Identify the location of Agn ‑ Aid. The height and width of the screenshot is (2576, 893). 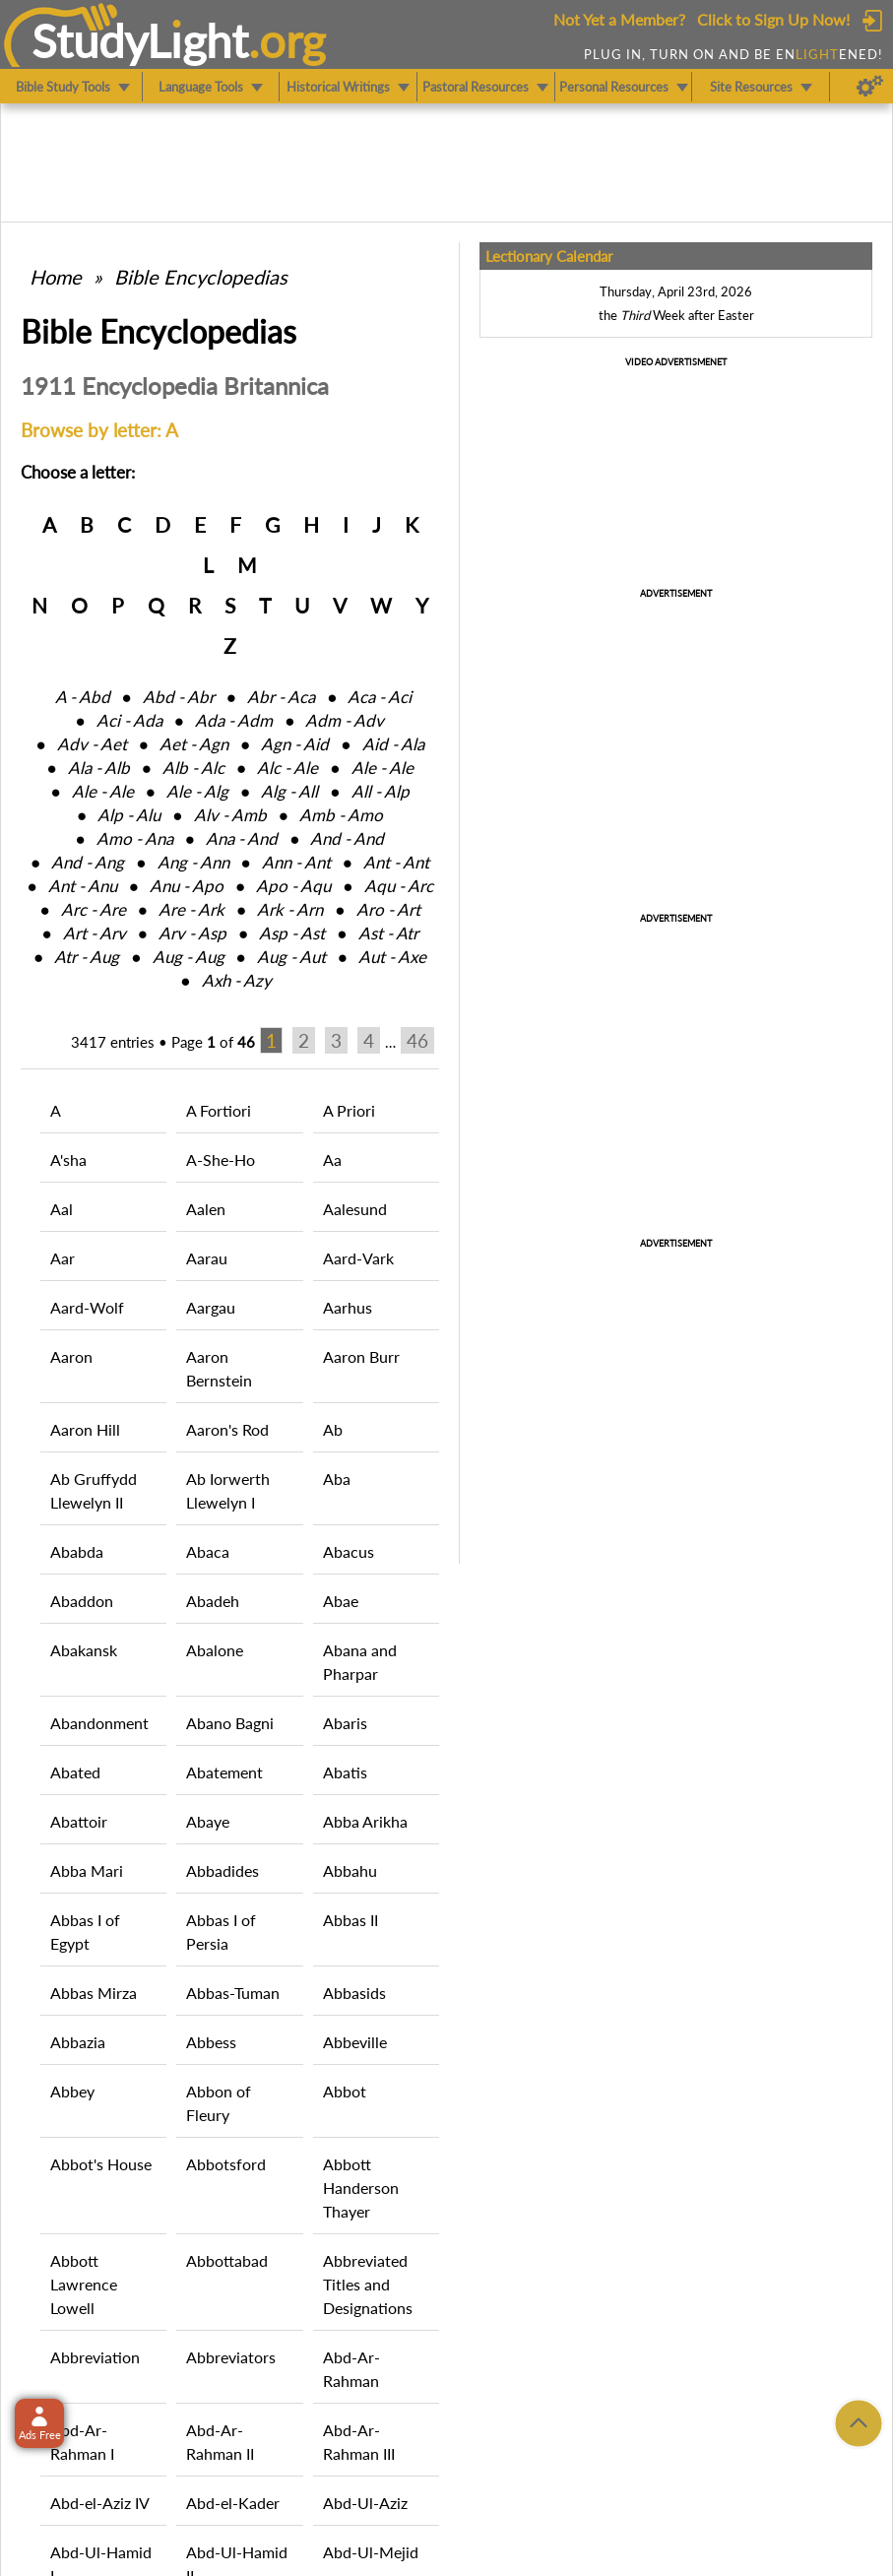
(295, 744).